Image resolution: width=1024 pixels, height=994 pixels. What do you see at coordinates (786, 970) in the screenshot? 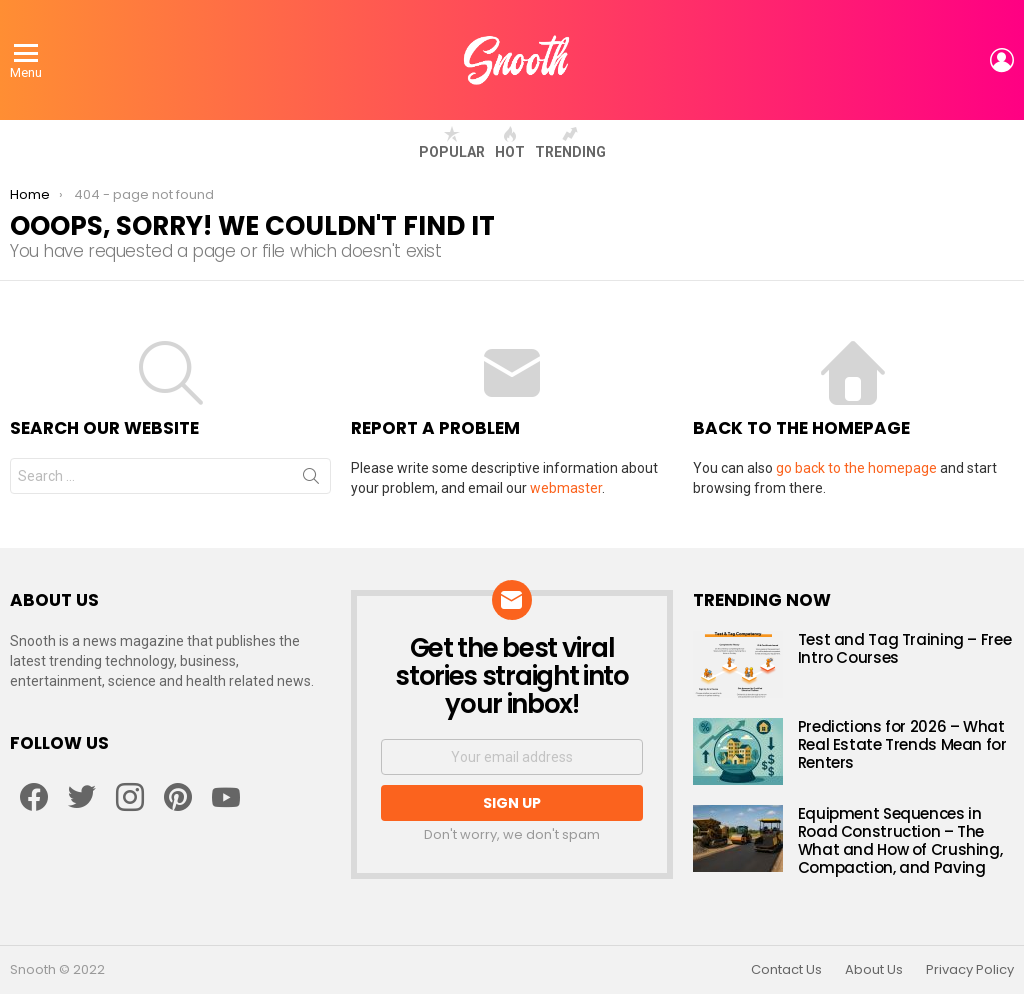
I see `Contact Us` at bounding box center [786, 970].